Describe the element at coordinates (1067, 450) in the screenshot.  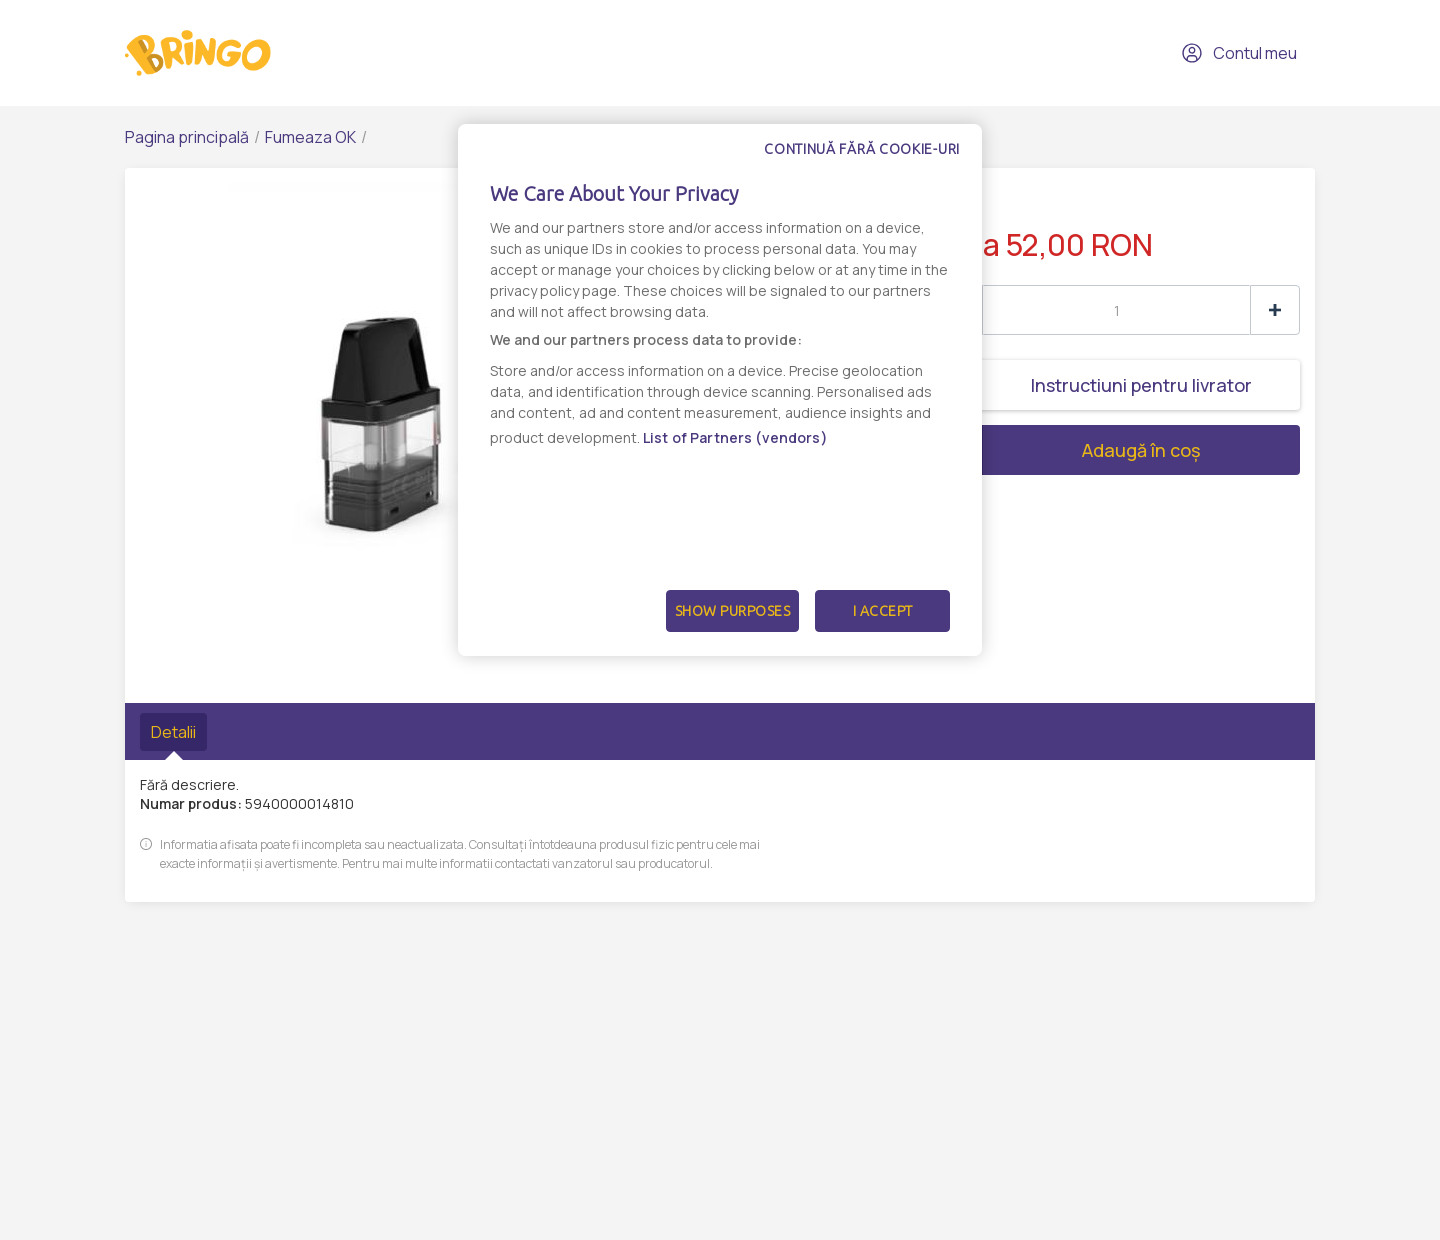
I see `Adaugă în coș` at that location.